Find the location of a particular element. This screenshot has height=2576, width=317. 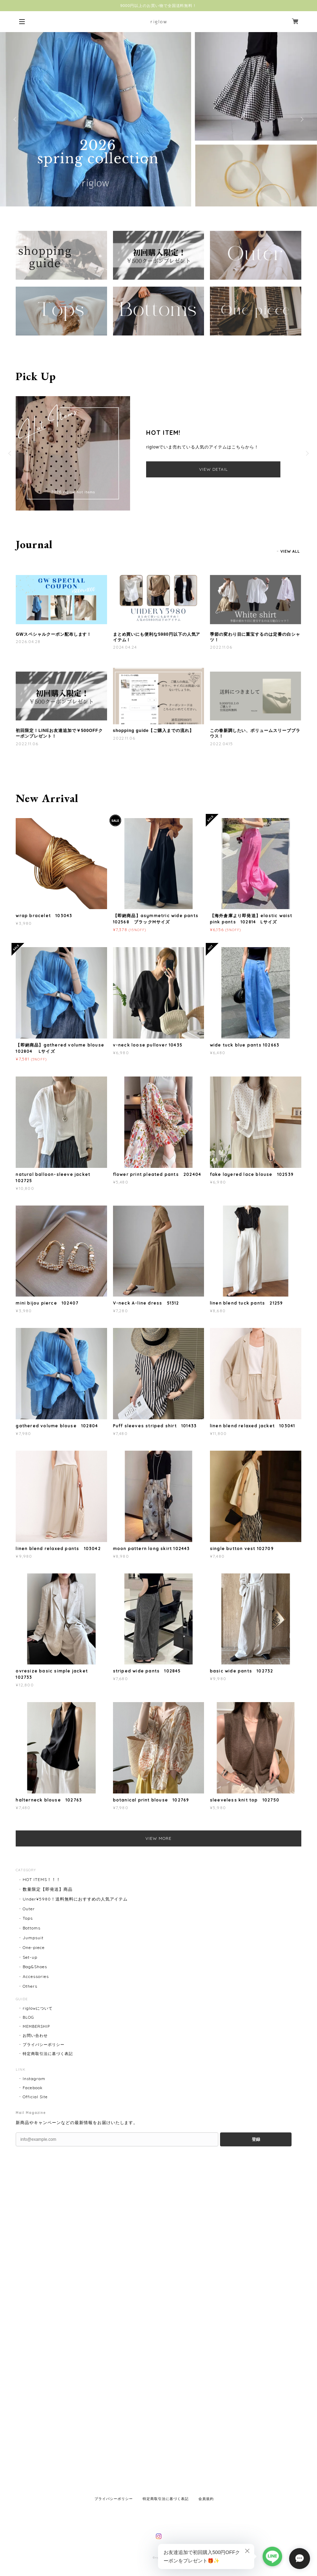

2024.04.24 is located at coordinates (125, 647).